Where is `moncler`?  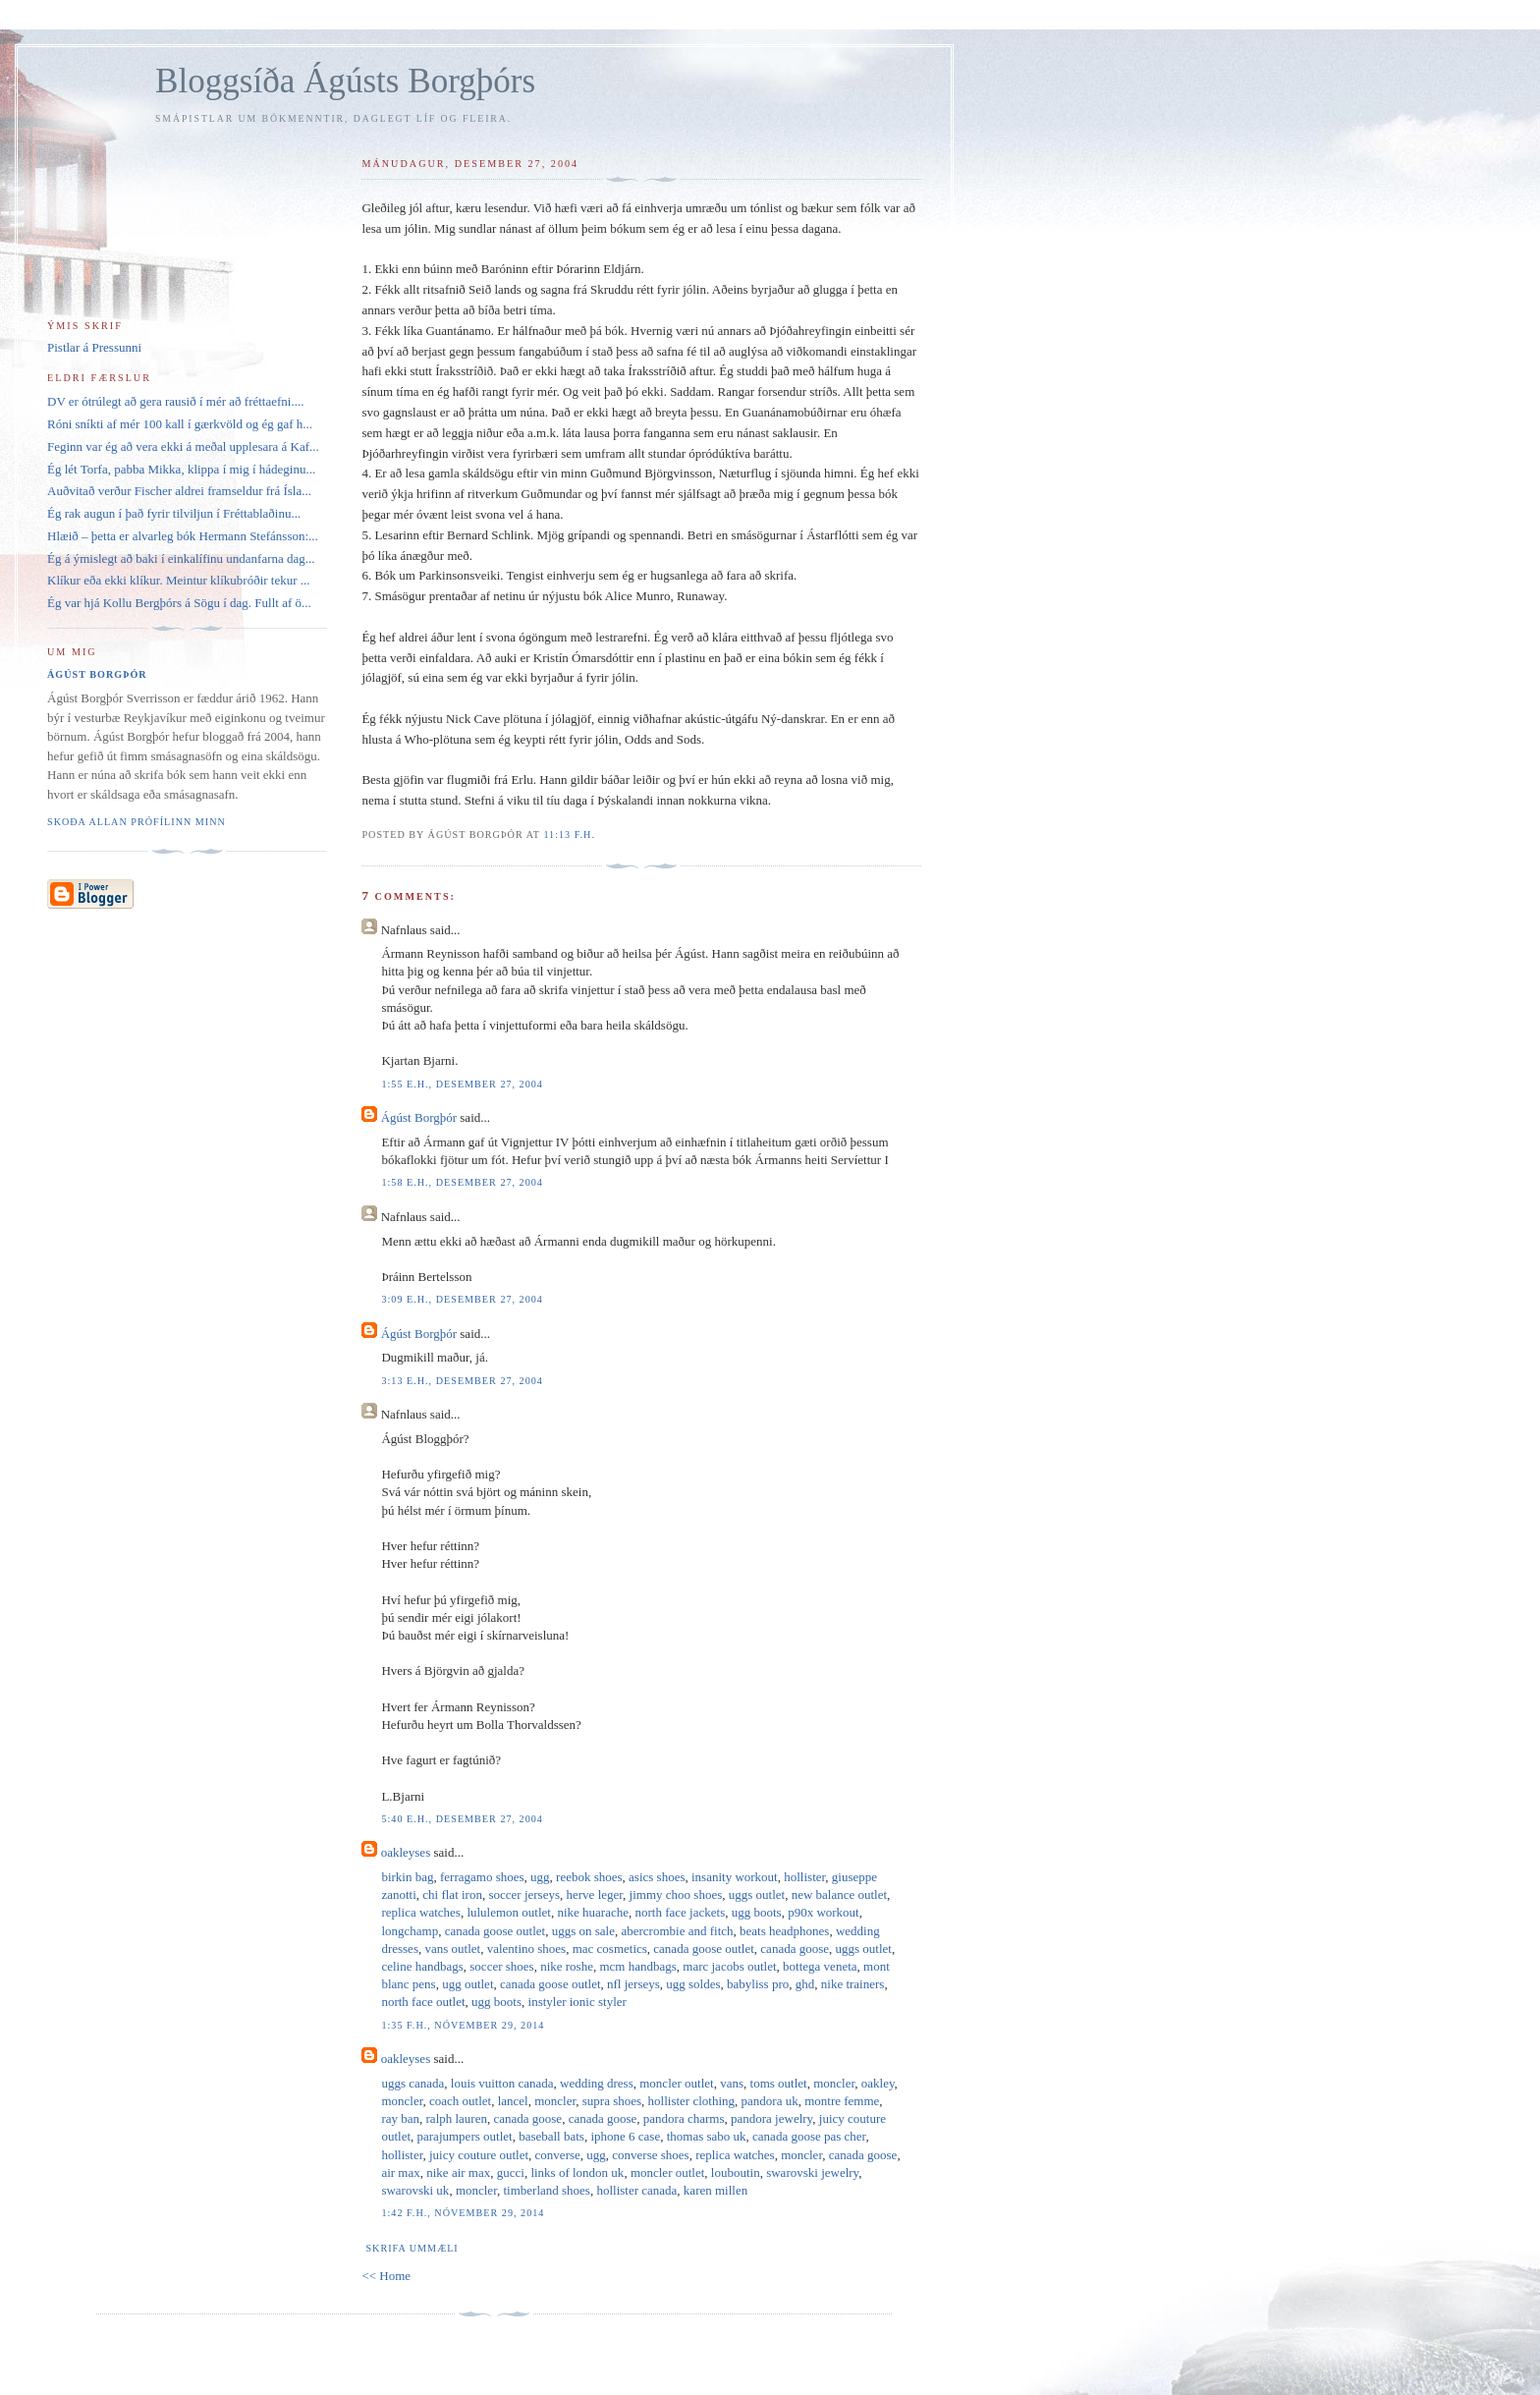 moncler is located at coordinates (833, 2083).